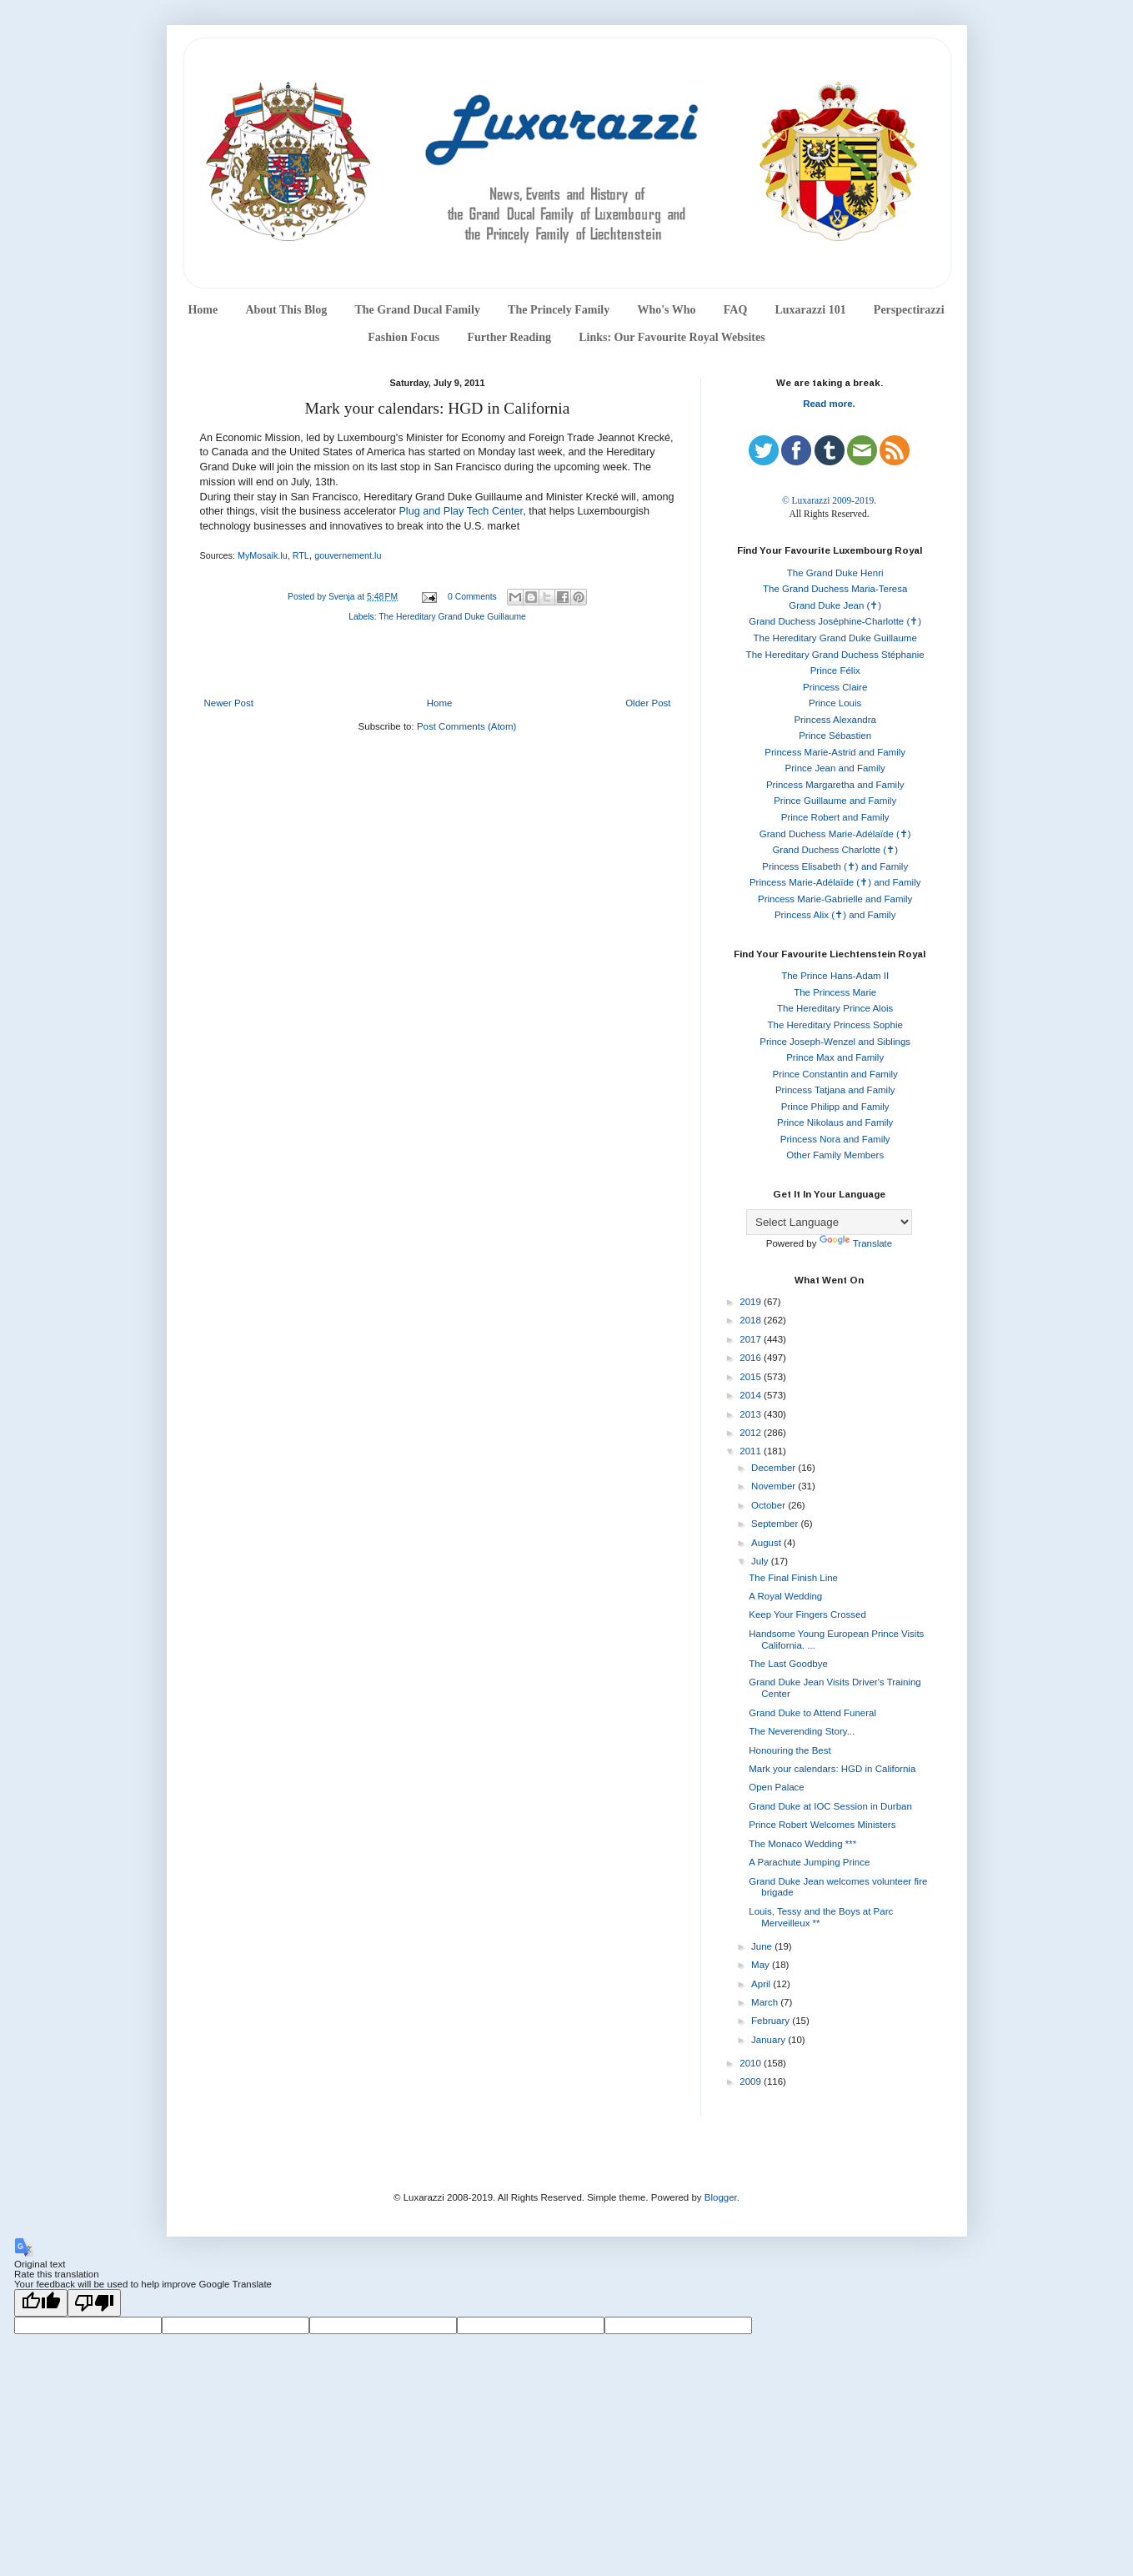  What do you see at coordinates (751, 1302) in the screenshot?
I see `2019` at bounding box center [751, 1302].